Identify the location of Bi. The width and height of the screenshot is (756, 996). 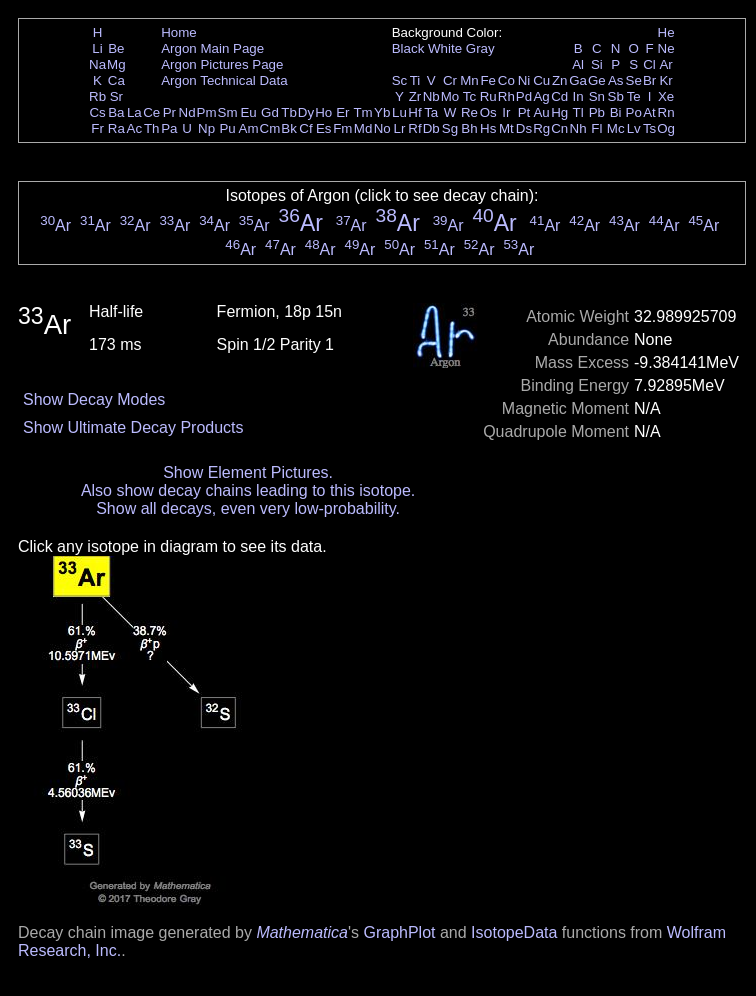
(616, 112).